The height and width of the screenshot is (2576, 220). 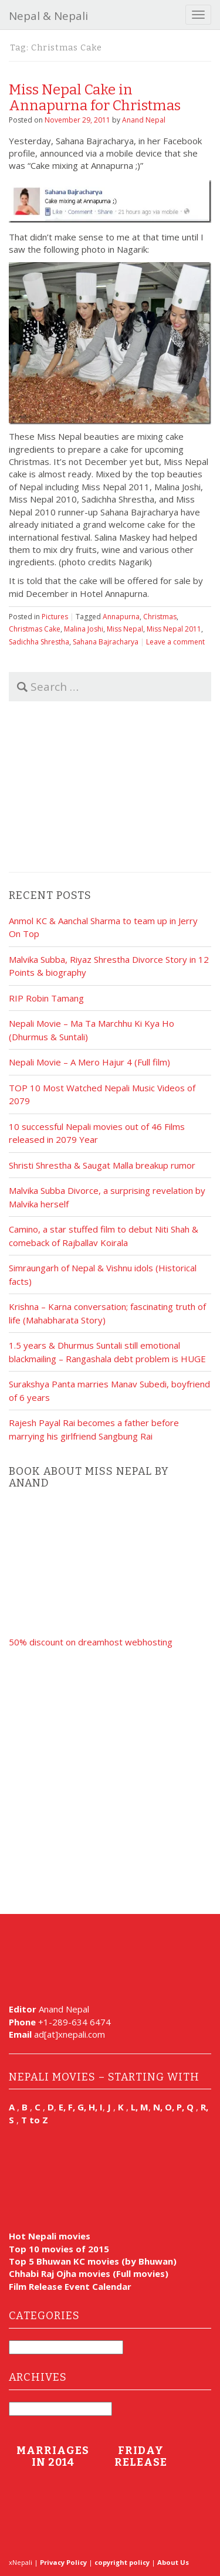 I want to click on Malina Joshi, so click(x=83, y=629).